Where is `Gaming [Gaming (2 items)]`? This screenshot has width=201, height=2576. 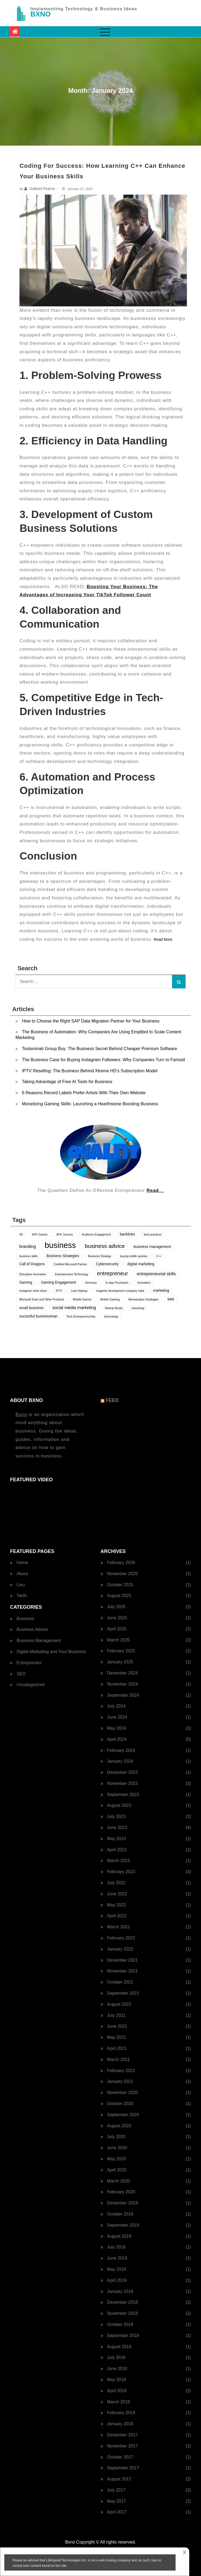
Gaming [Gaming (2 items)] is located at coordinates (25, 1282).